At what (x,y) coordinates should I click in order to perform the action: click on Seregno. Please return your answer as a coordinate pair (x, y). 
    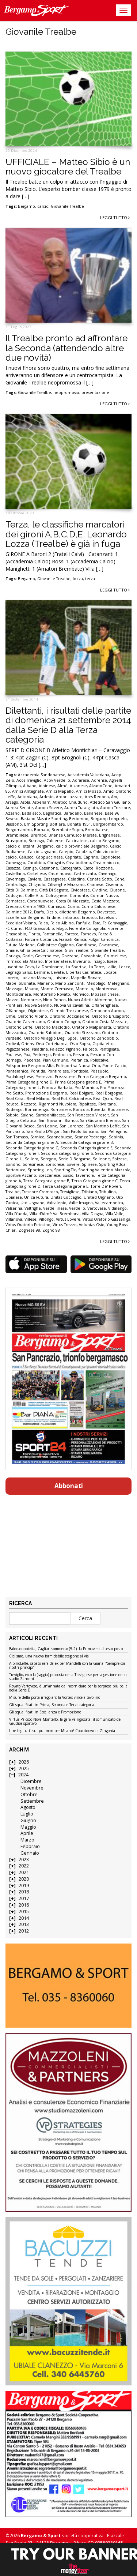
    Looking at the image, I should click on (48, 1158).